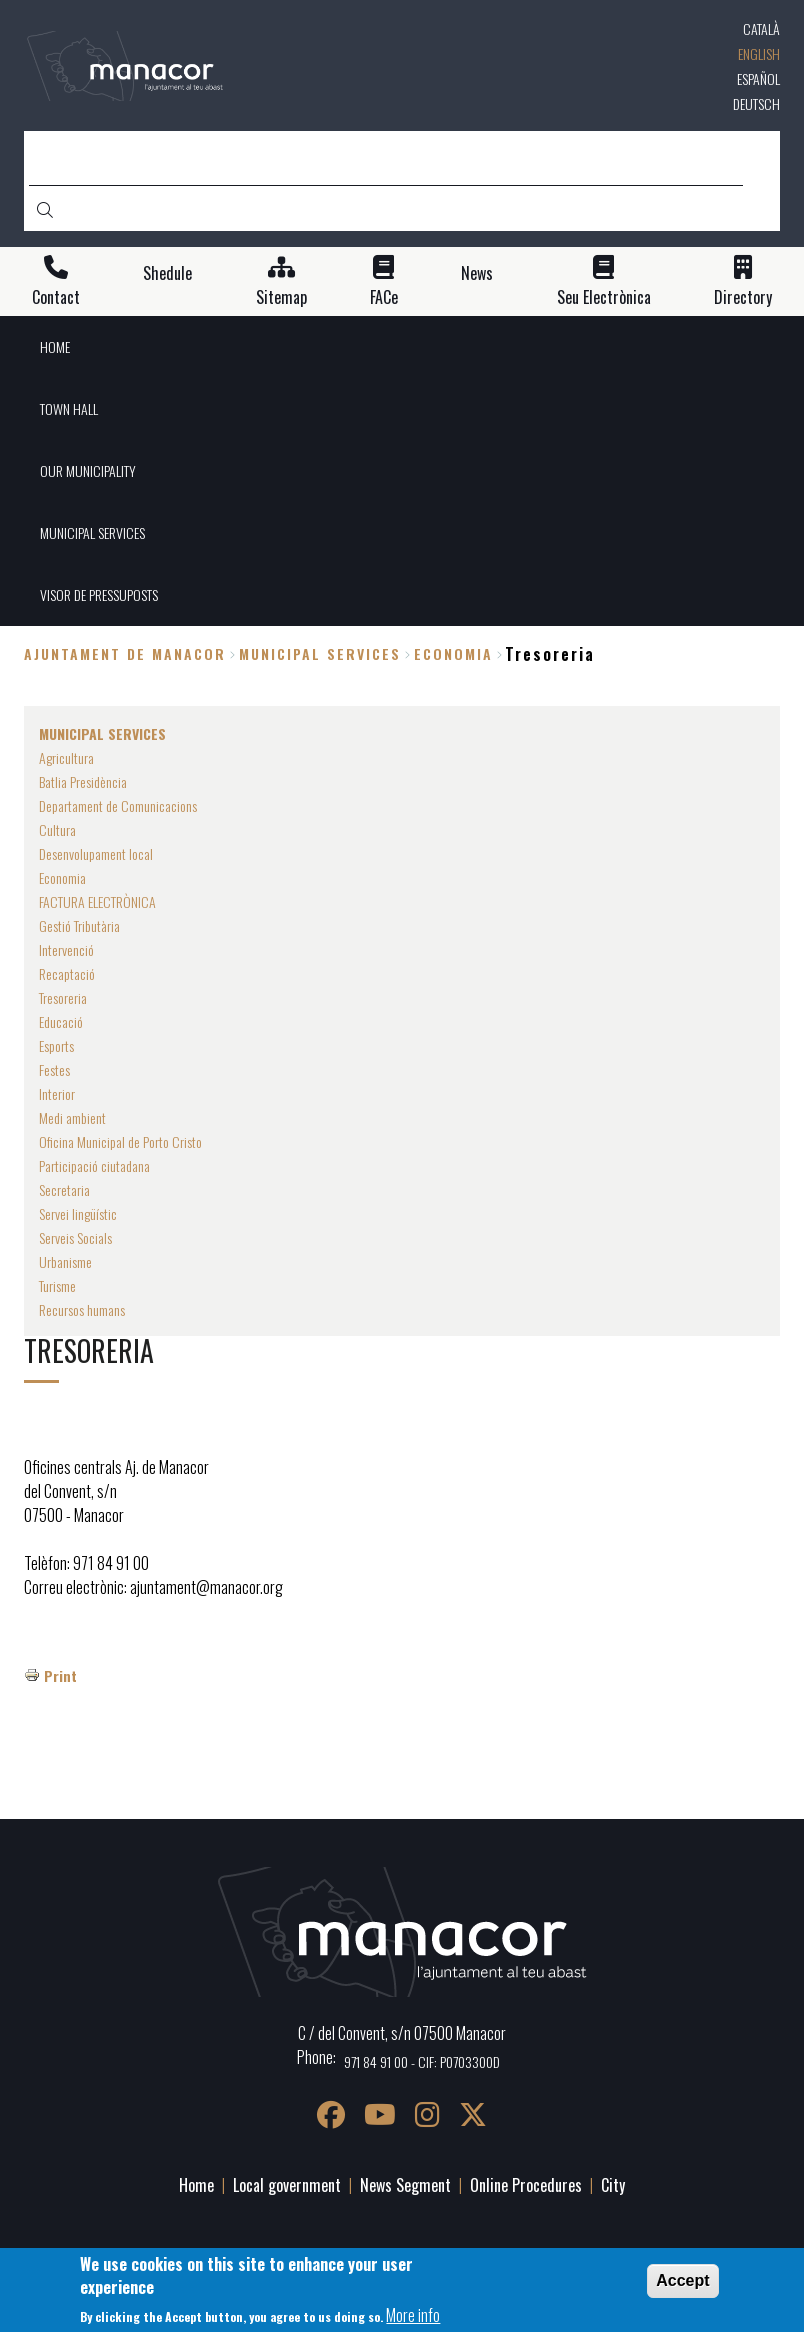  What do you see at coordinates (92, 532) in the screenshot?
I see `MUNICIPAL SERVICES [menuitem]` at bounding box center [92, 532].